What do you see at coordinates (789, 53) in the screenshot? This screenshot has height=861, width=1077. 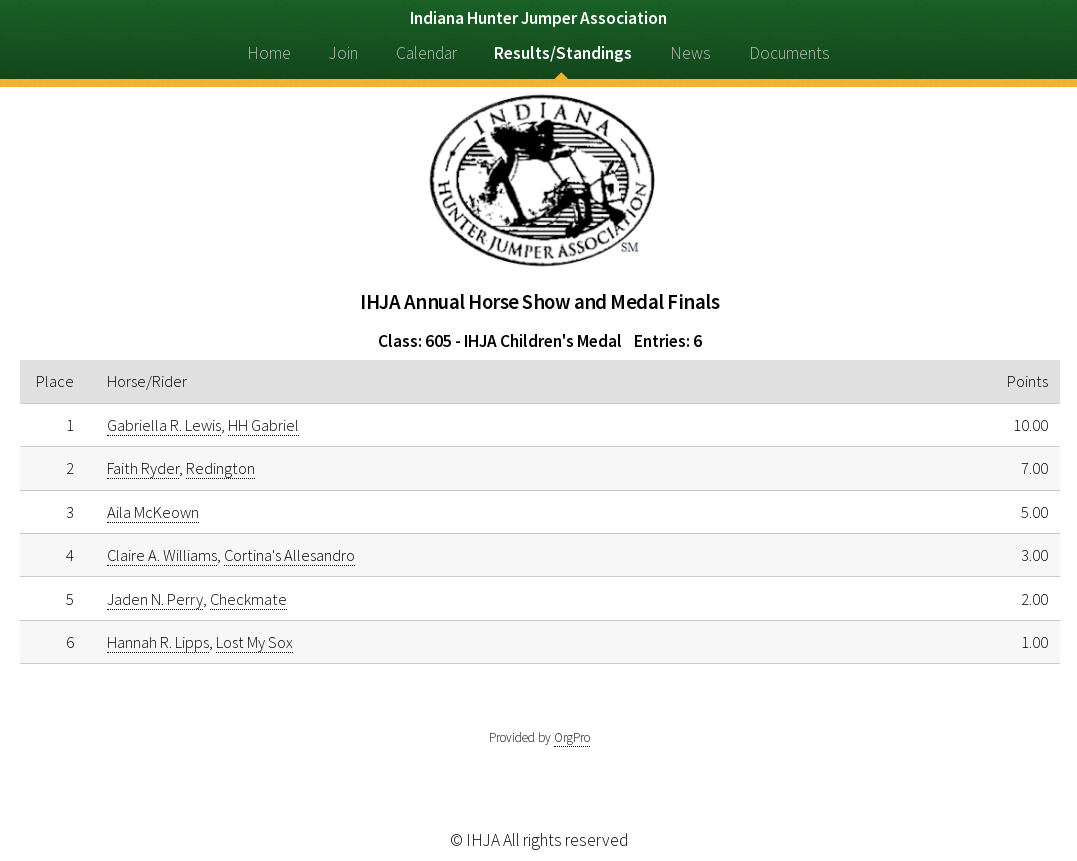 I see `Documents` at bounding box center [789, 53].